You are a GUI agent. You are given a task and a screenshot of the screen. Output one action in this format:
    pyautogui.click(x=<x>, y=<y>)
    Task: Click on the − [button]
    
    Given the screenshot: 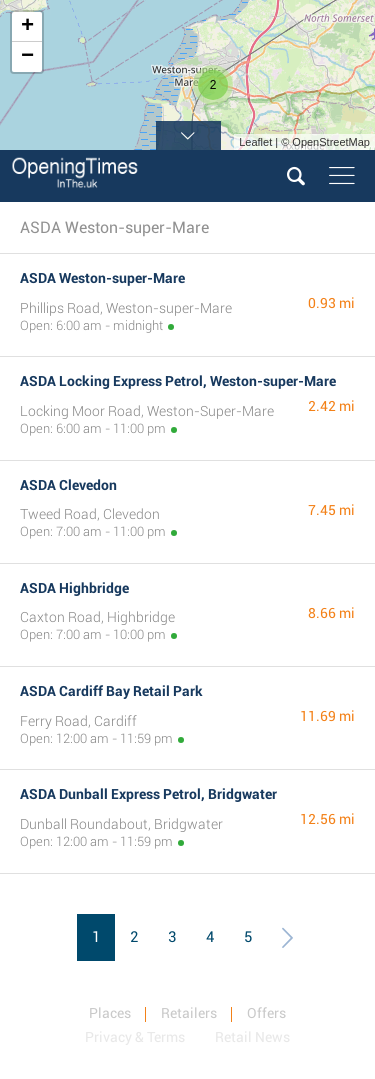 What is the action you would take?
    pyautogui.click(x=27, y=57)
    